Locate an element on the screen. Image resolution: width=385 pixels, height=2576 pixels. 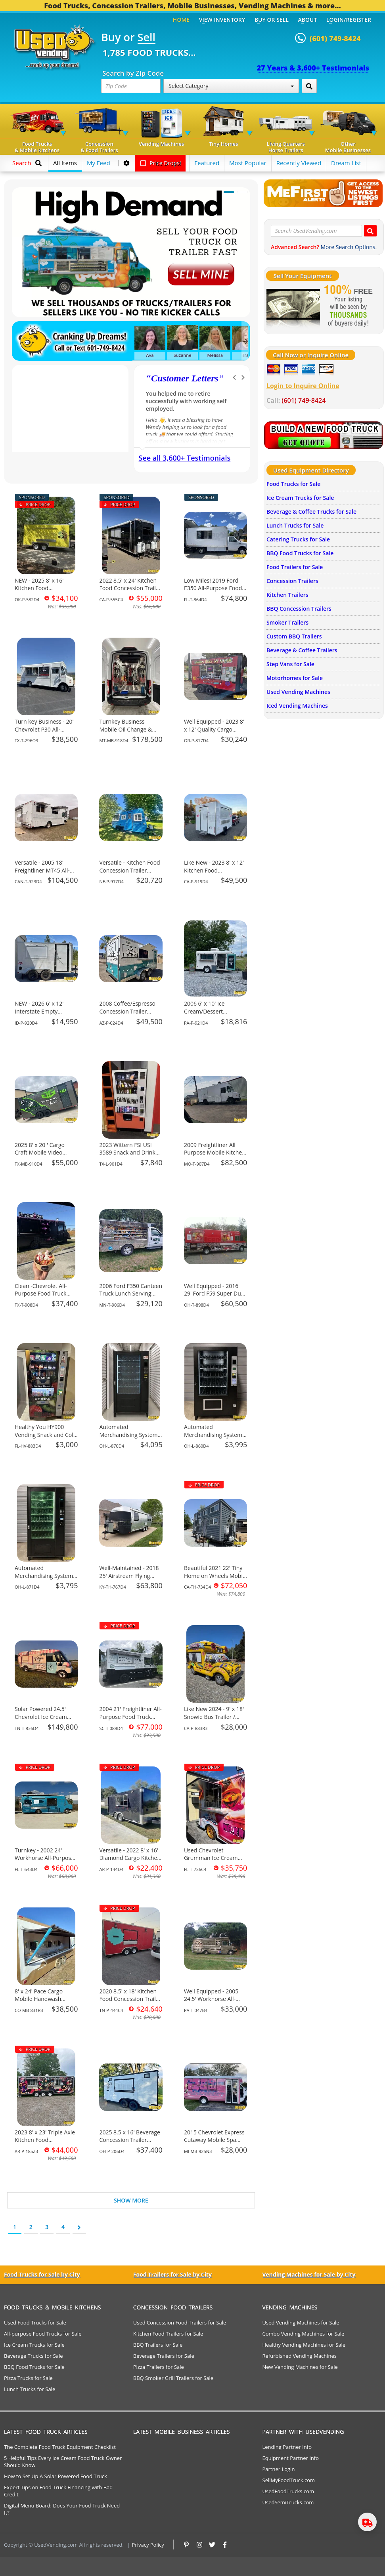
The Complete Food Truck Equipment Checklist is located at coordinates (60, 2446).